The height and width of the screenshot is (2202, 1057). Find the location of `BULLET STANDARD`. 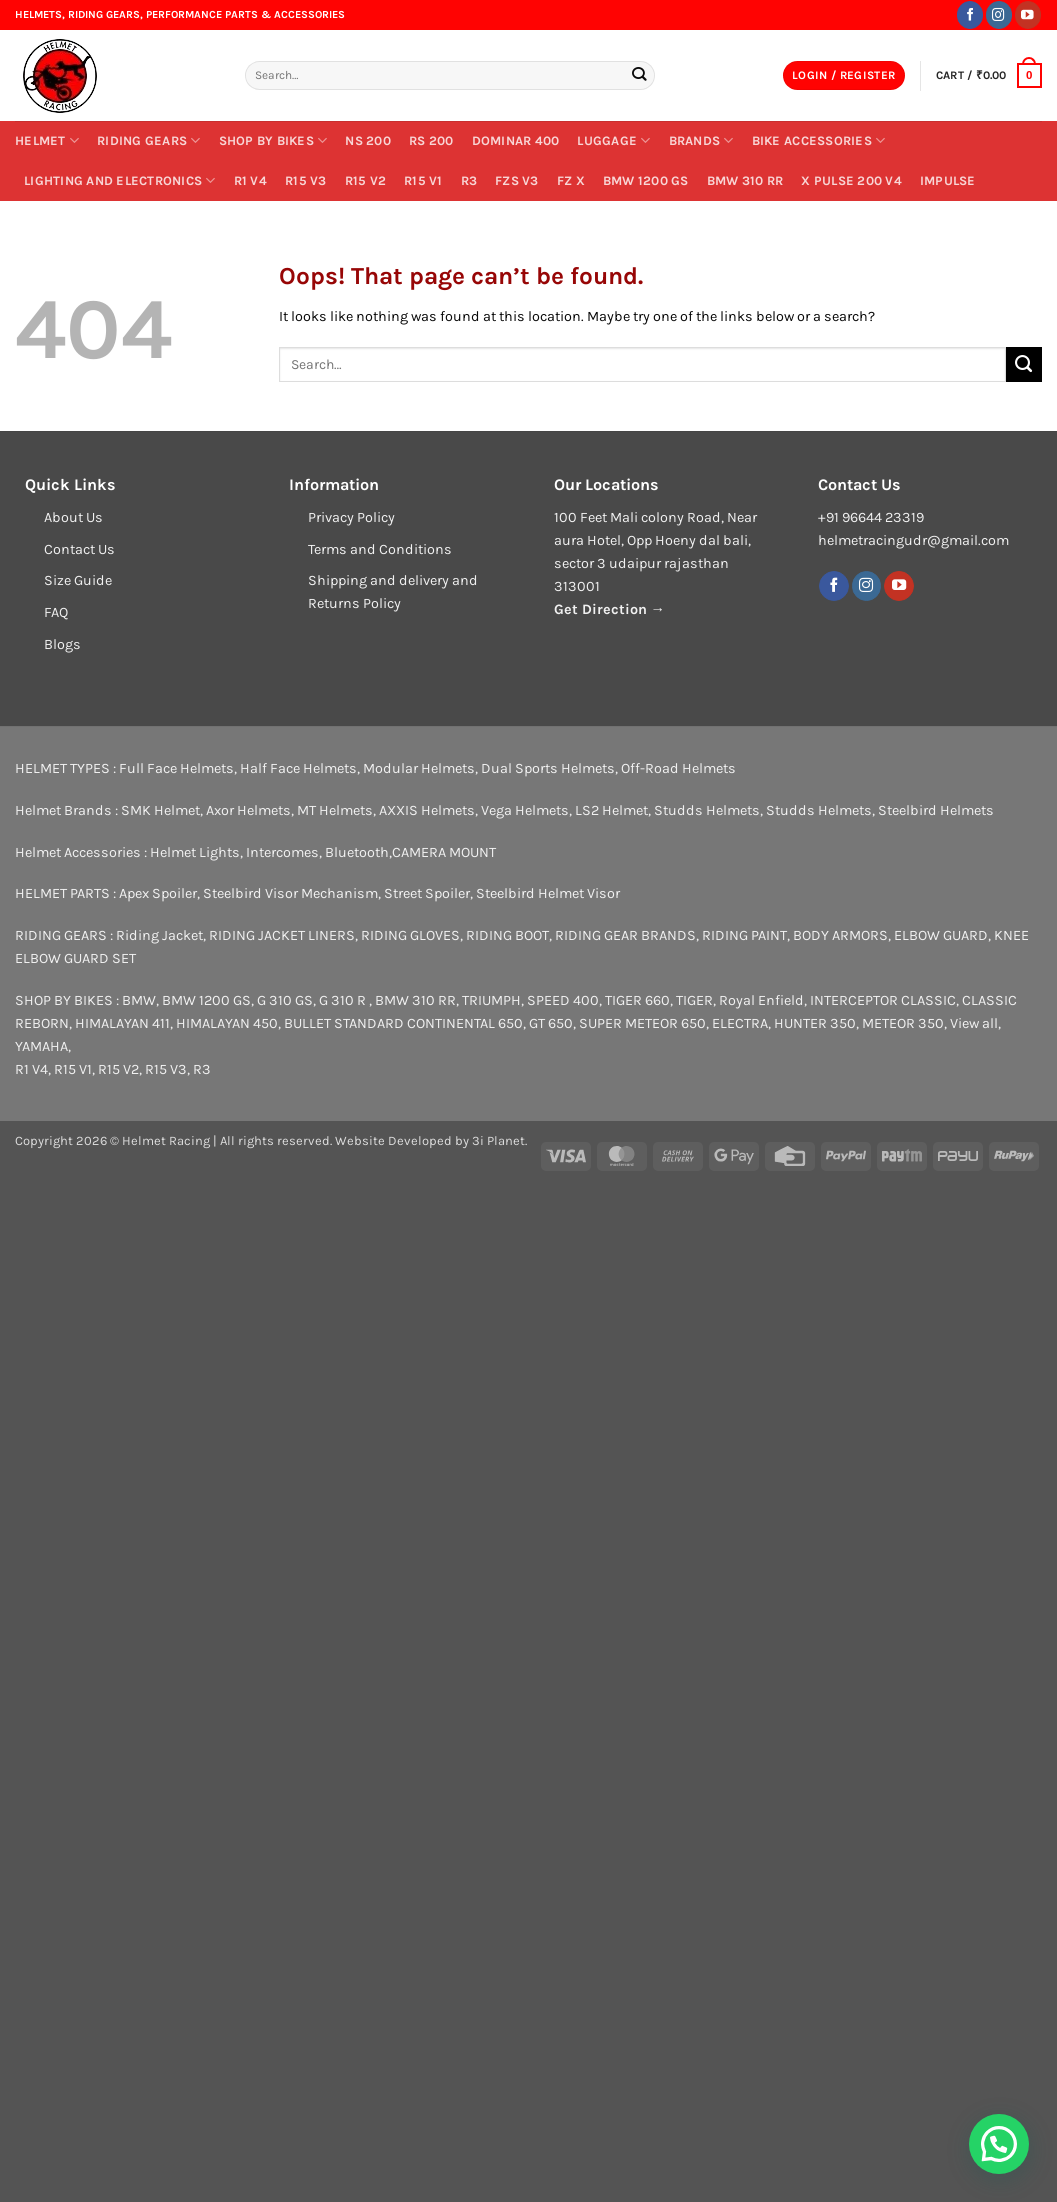

BULLET STANDARD is located at coordinates (344, 1023).